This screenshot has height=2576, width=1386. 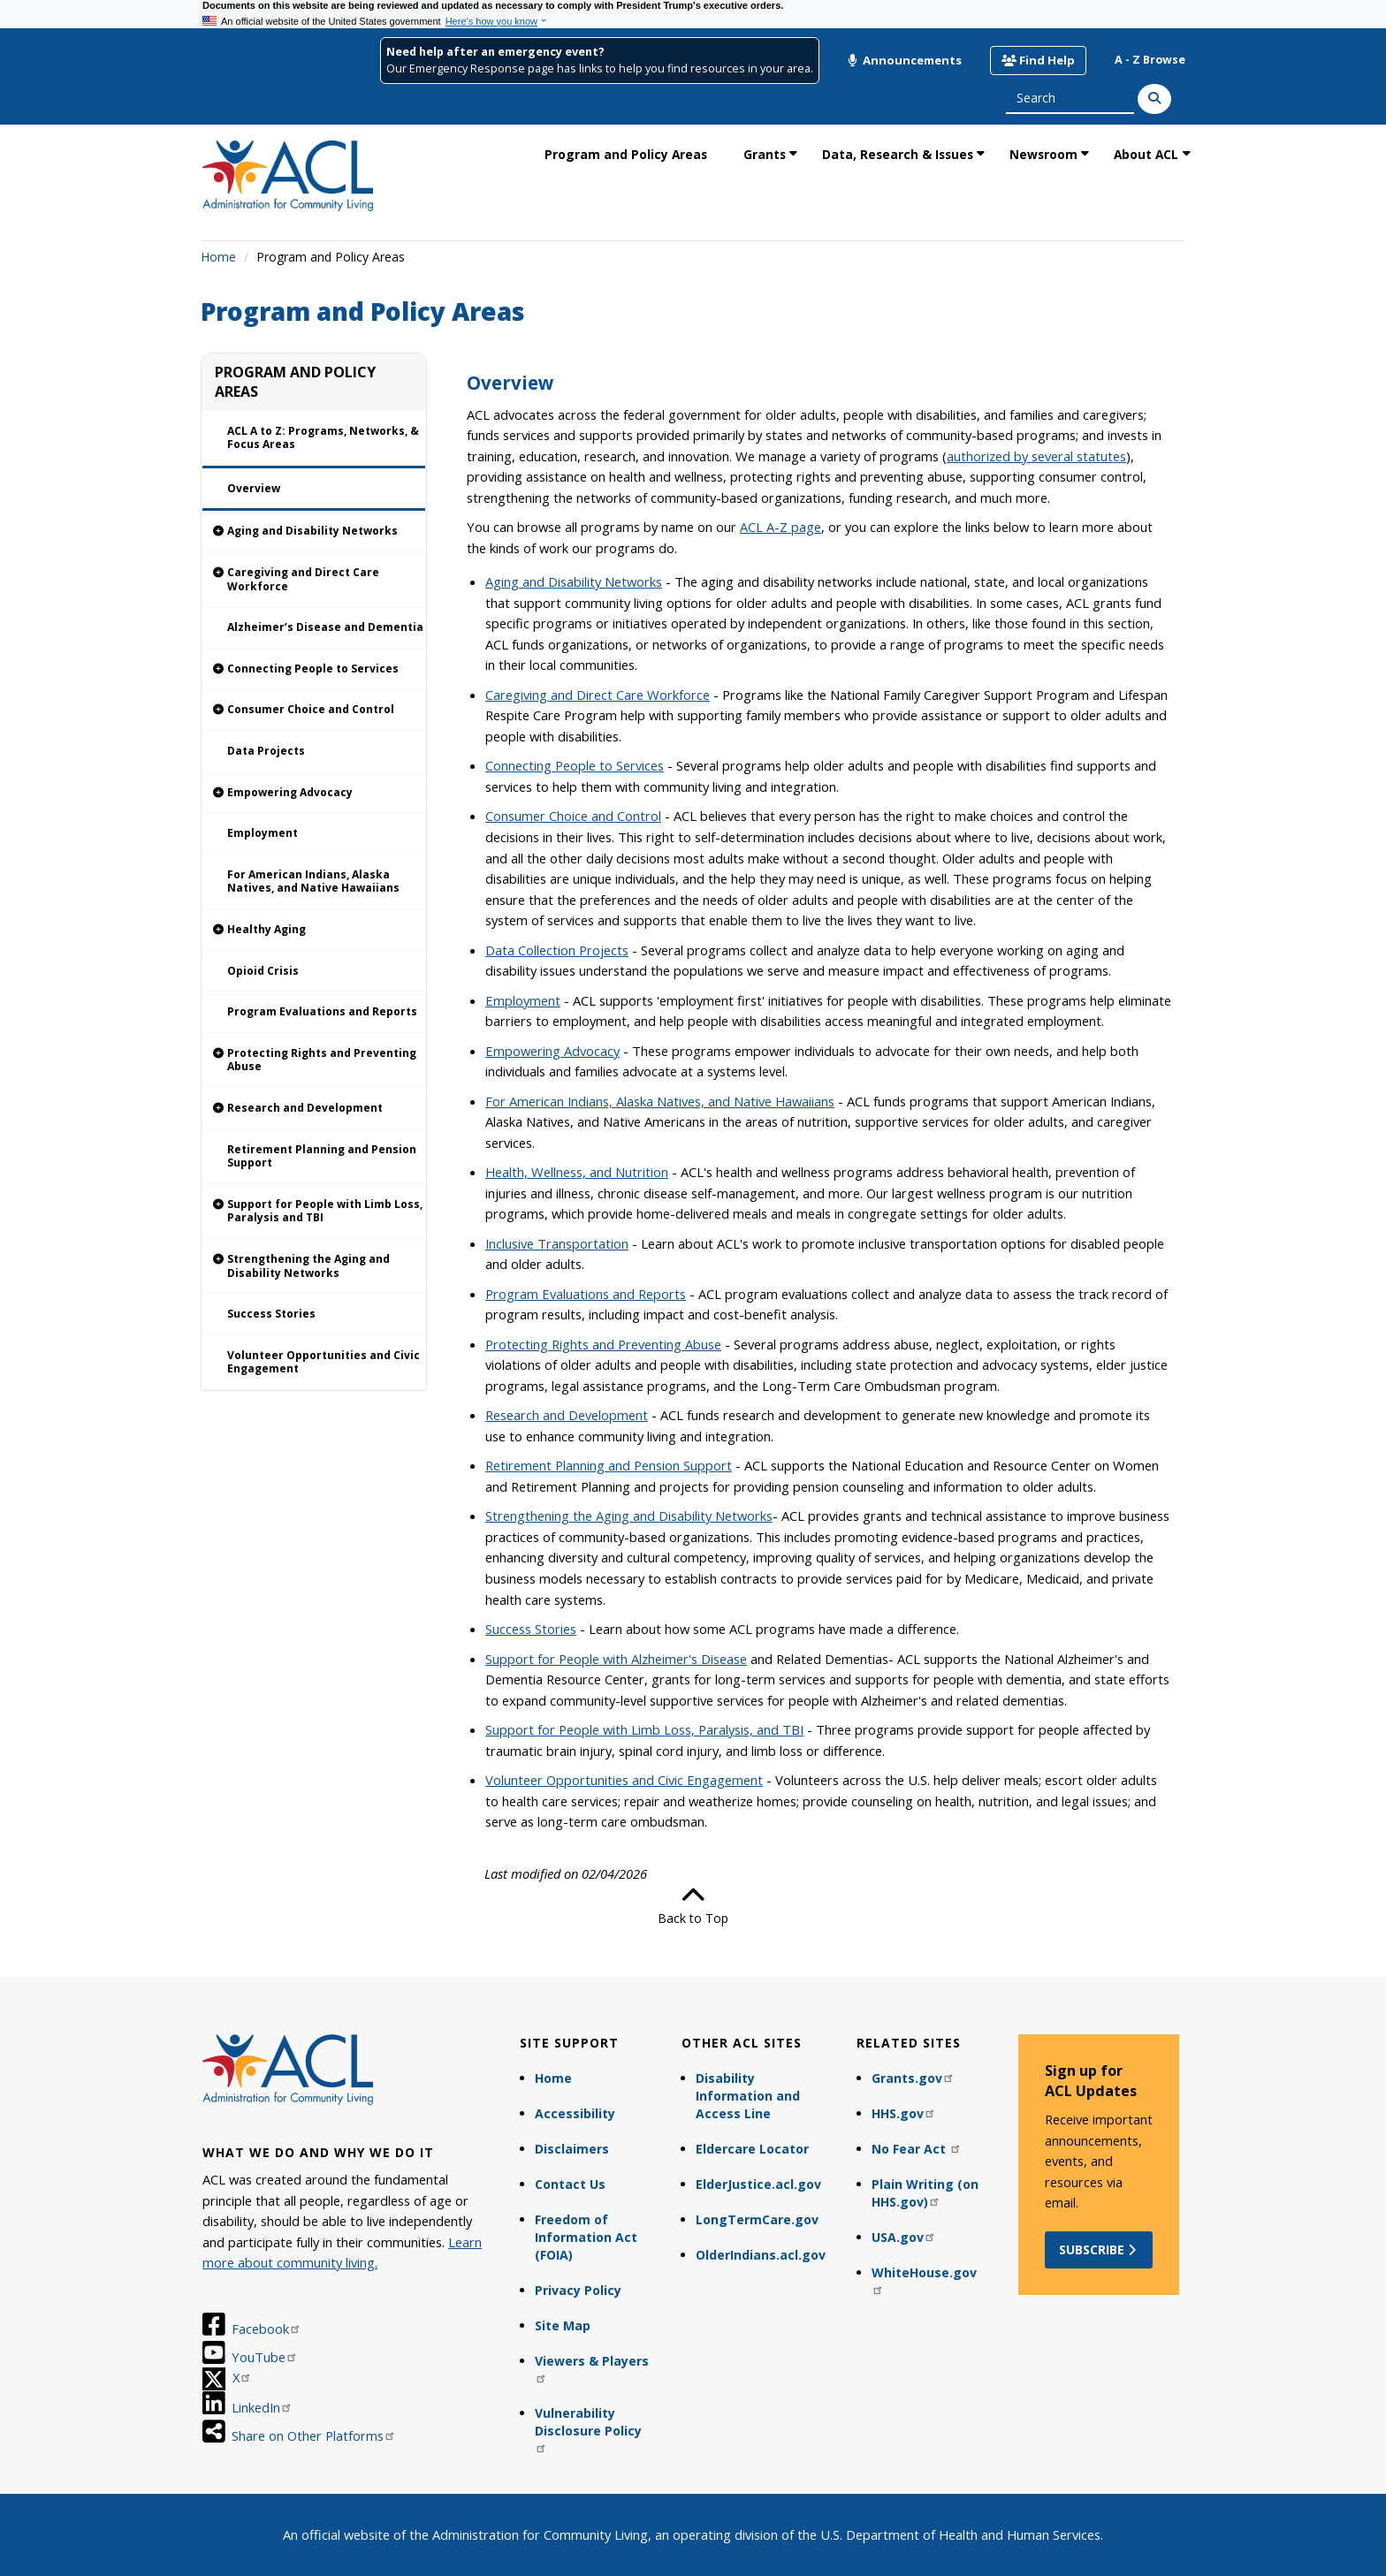 What do you see at coordinates (218, 256) in the screenshot?
I see `Home` at bounding box center [218, 256].